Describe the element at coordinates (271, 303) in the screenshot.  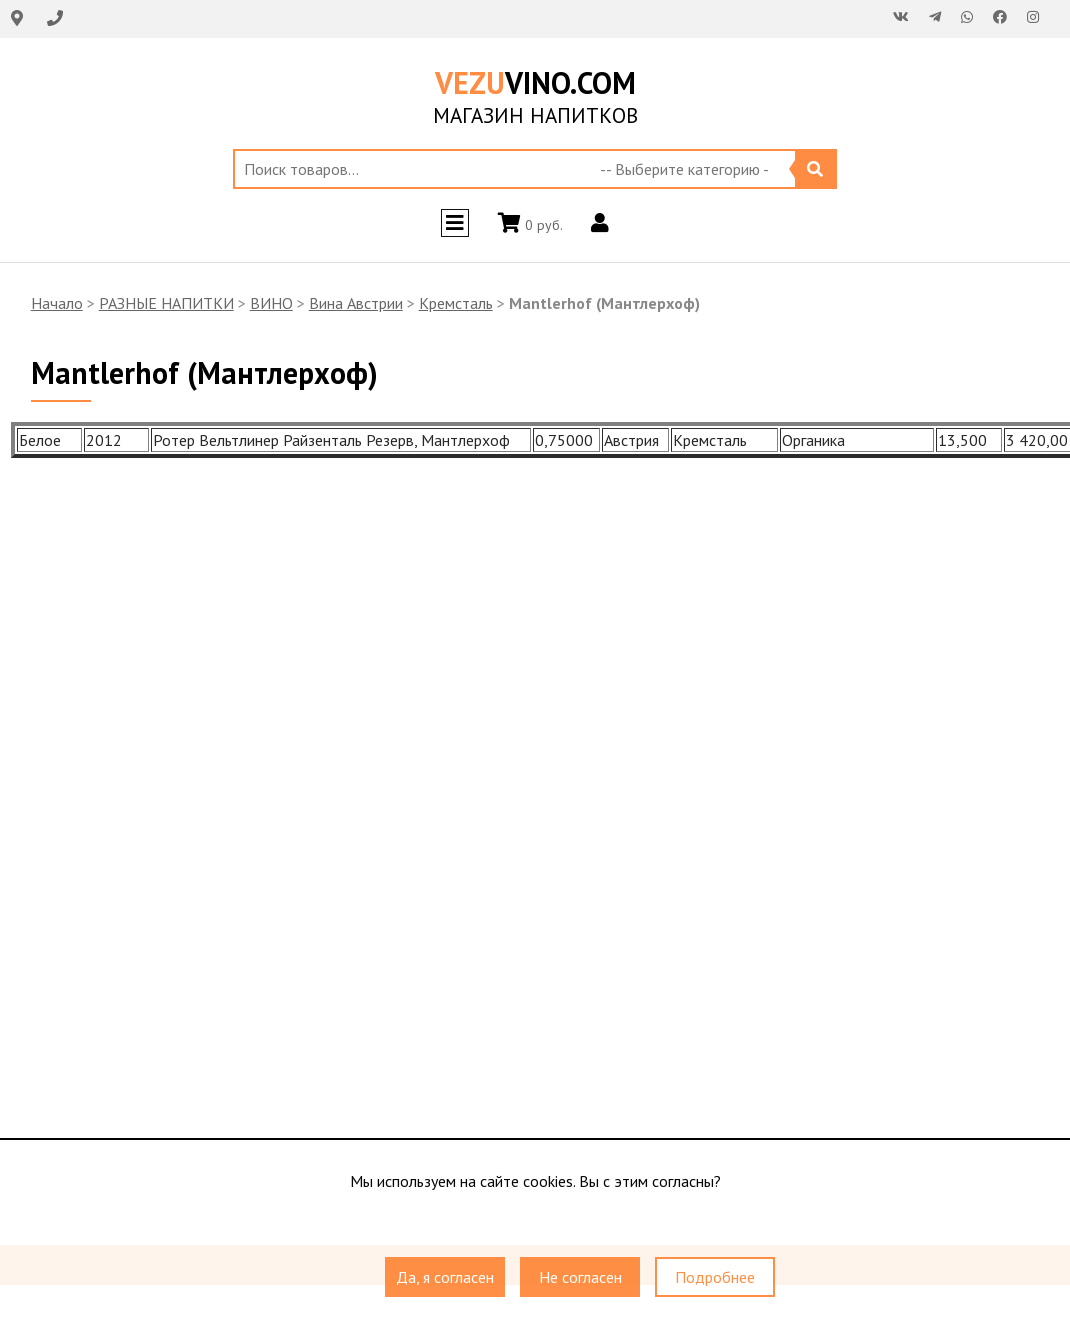
I see `ВИНО` at that location.